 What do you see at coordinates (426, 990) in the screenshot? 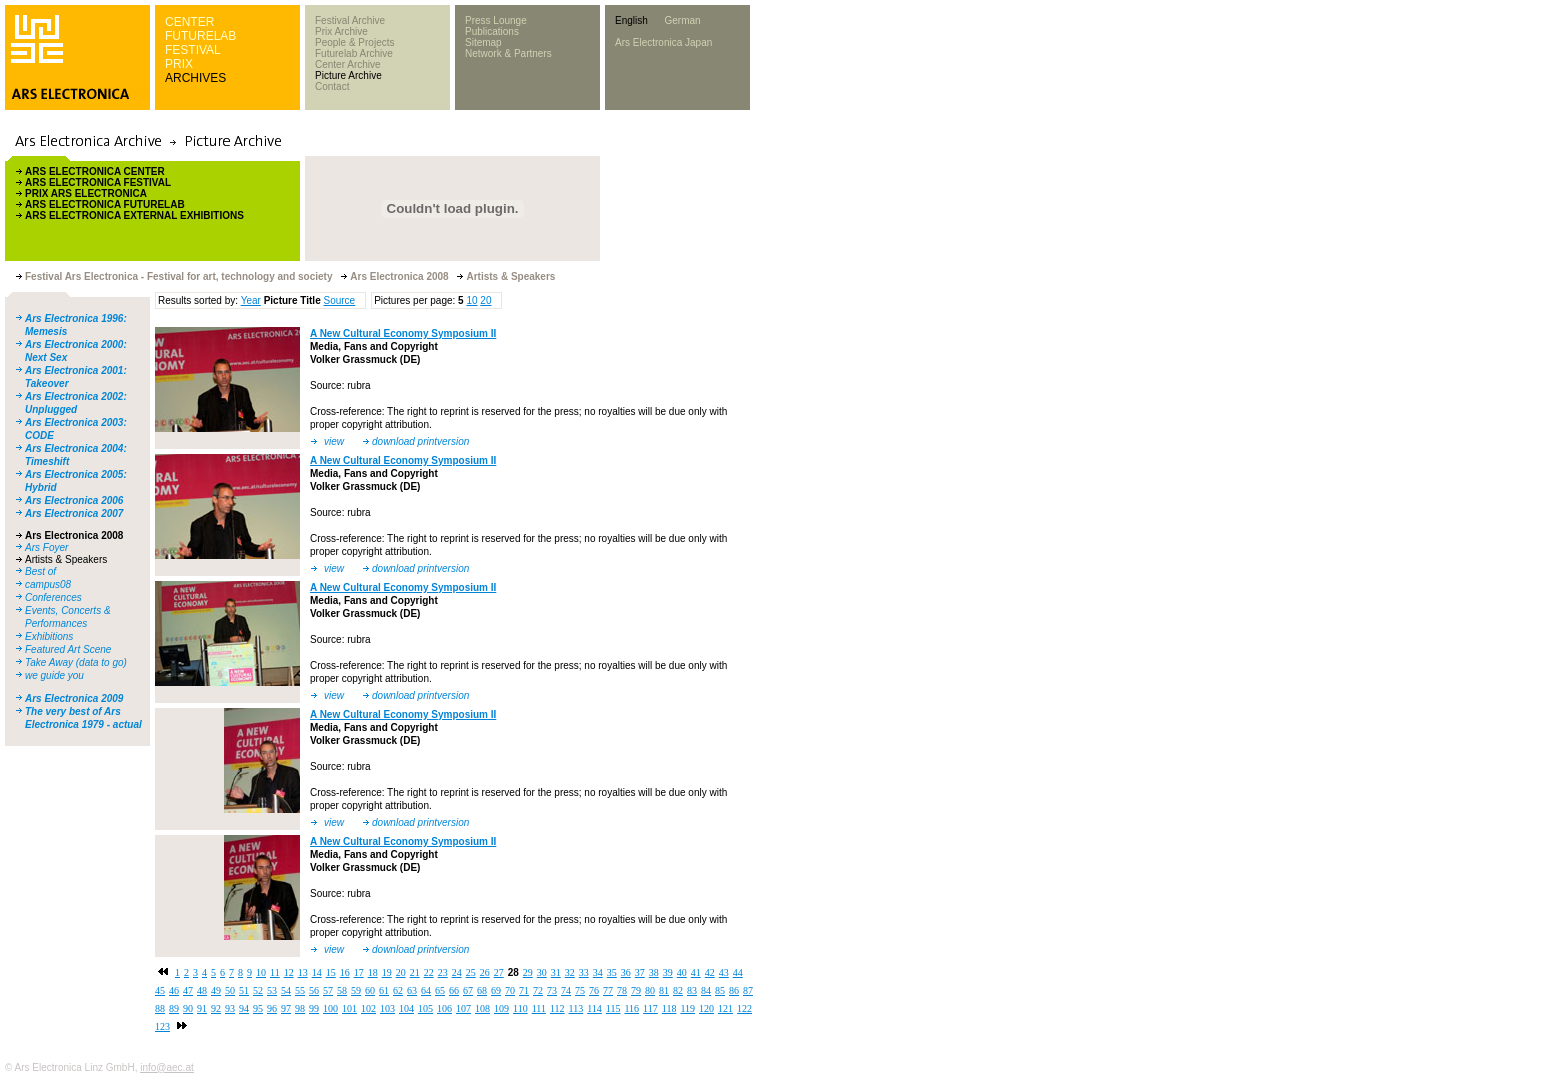
I see `64` at bounding box center [426, 990].